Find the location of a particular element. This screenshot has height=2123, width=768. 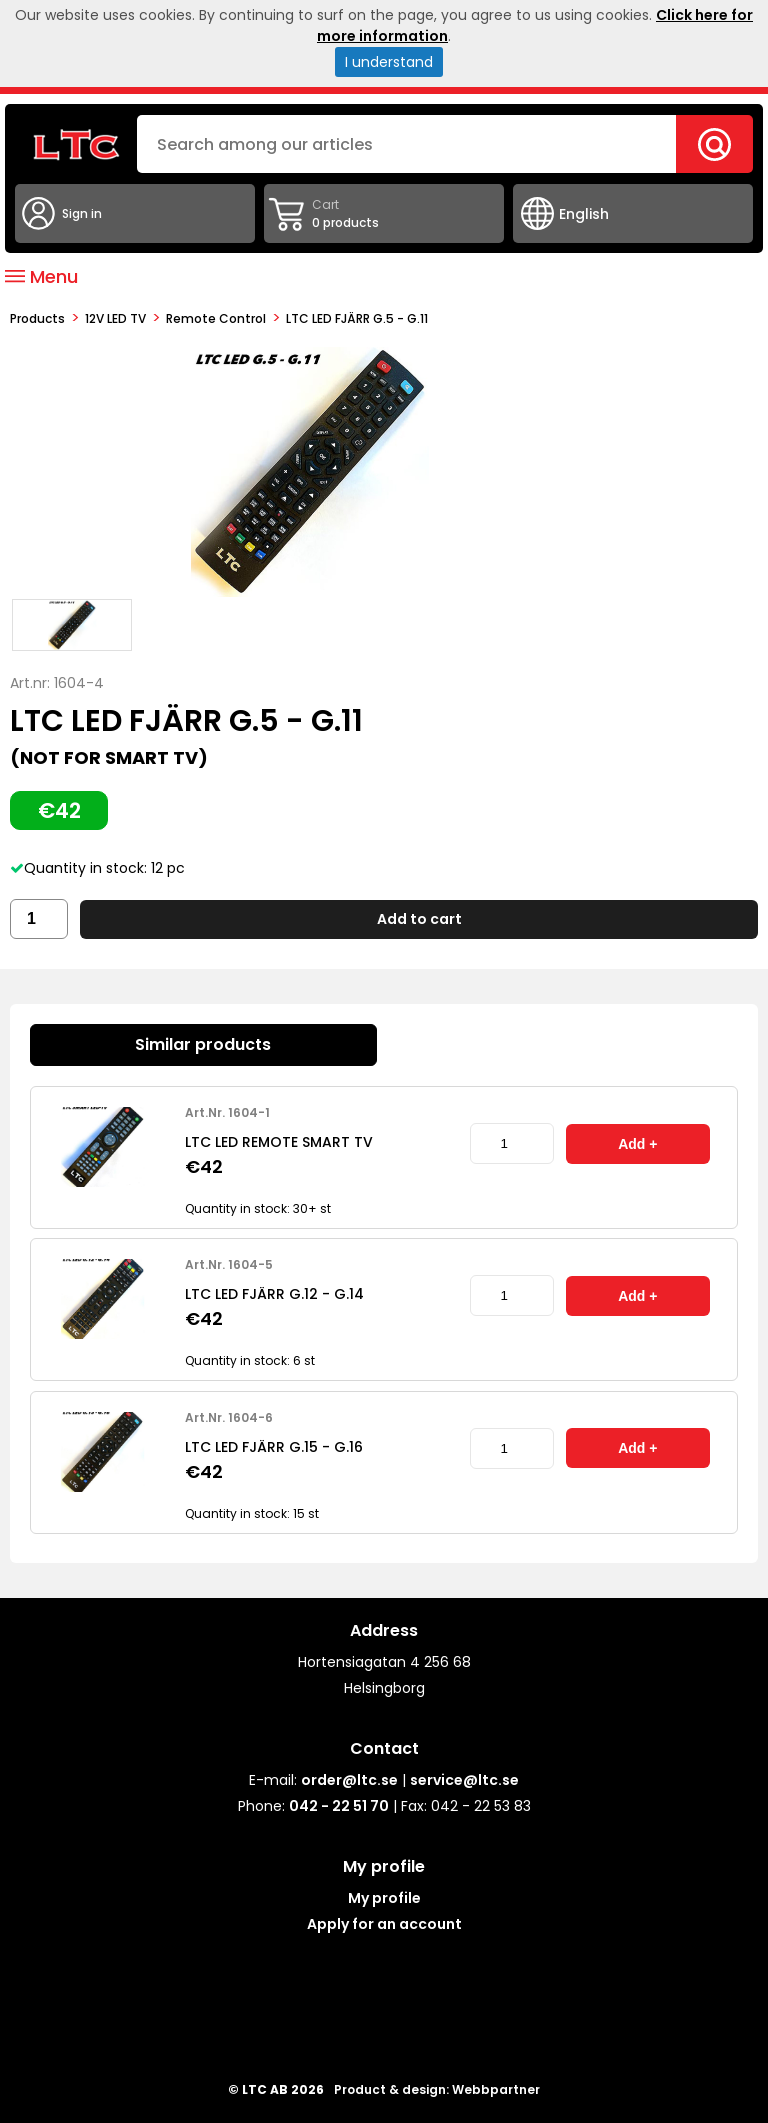

Apply for an account is located at coordinates (384, 1924).